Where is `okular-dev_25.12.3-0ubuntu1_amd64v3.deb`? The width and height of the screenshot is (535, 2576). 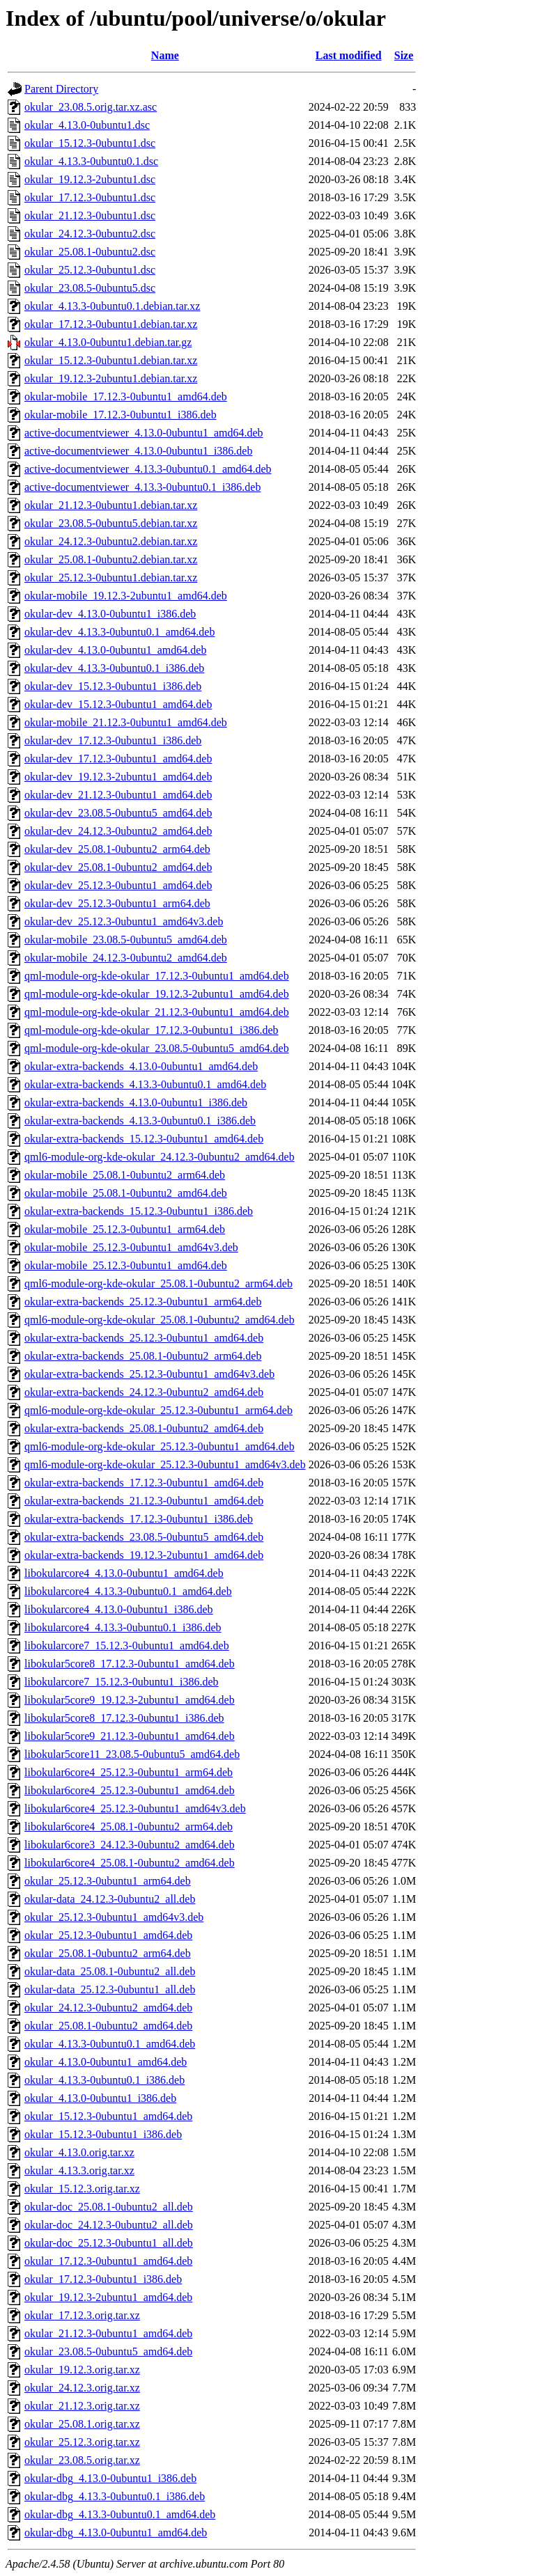 okular-dev_25.12.3-0ubuntu1_amd64v3.deb is located at coordinates (123, 921).